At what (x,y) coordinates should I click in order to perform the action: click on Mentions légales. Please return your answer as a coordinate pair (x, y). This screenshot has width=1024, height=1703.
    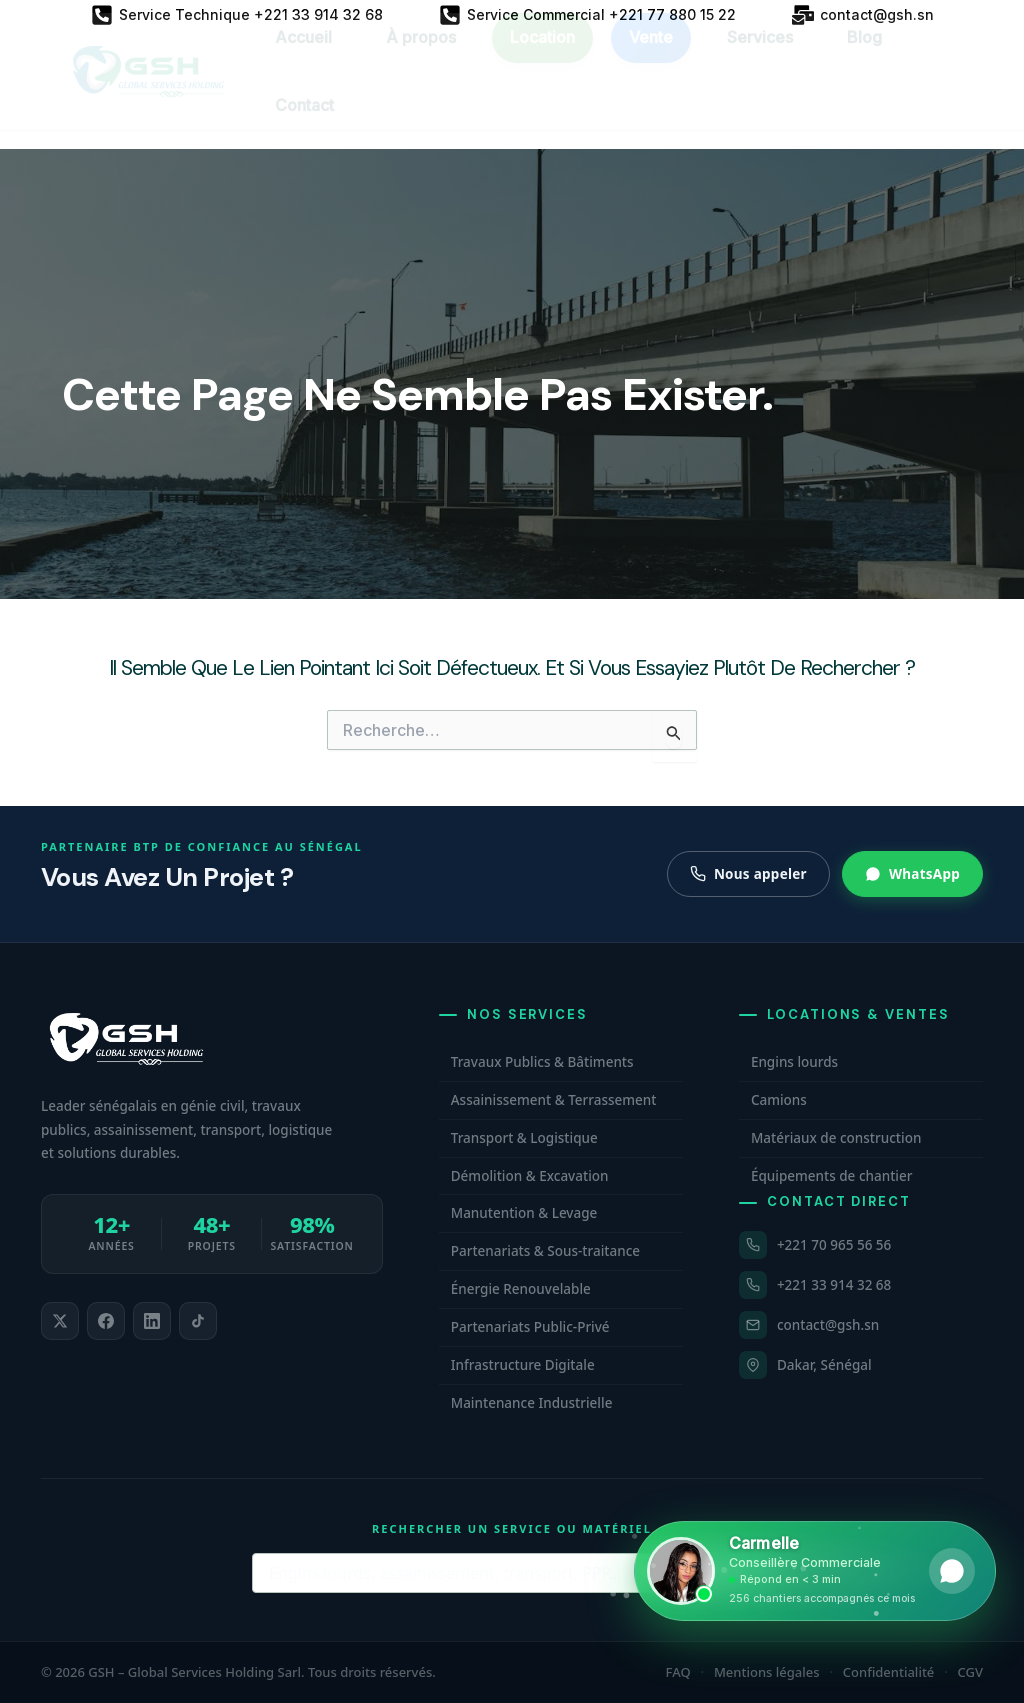
    Looking at the image, I should click on (767, 1672).